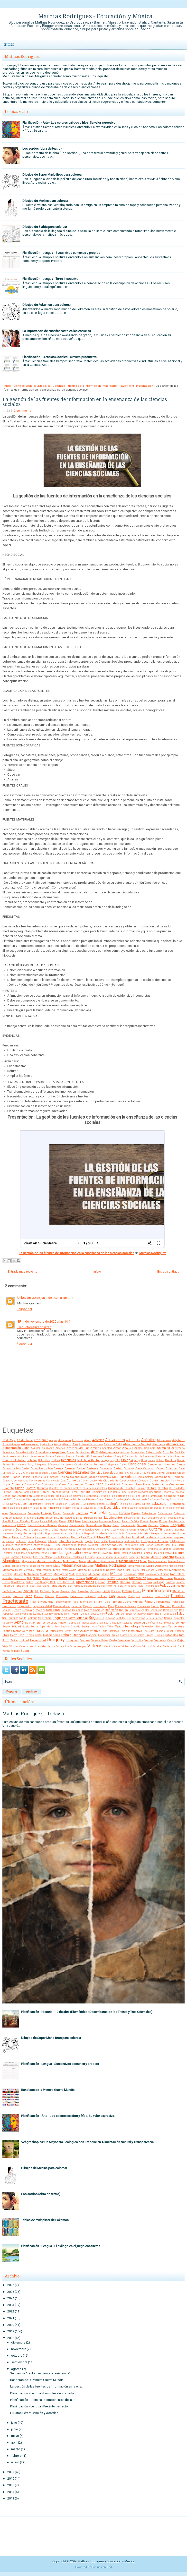 The height and width of the screenshot is (2576, 187). What do you see at coordinates (25, 1452) in the screenshot?
I see `Aprender tod@s` at bounding box center [25, 1452].